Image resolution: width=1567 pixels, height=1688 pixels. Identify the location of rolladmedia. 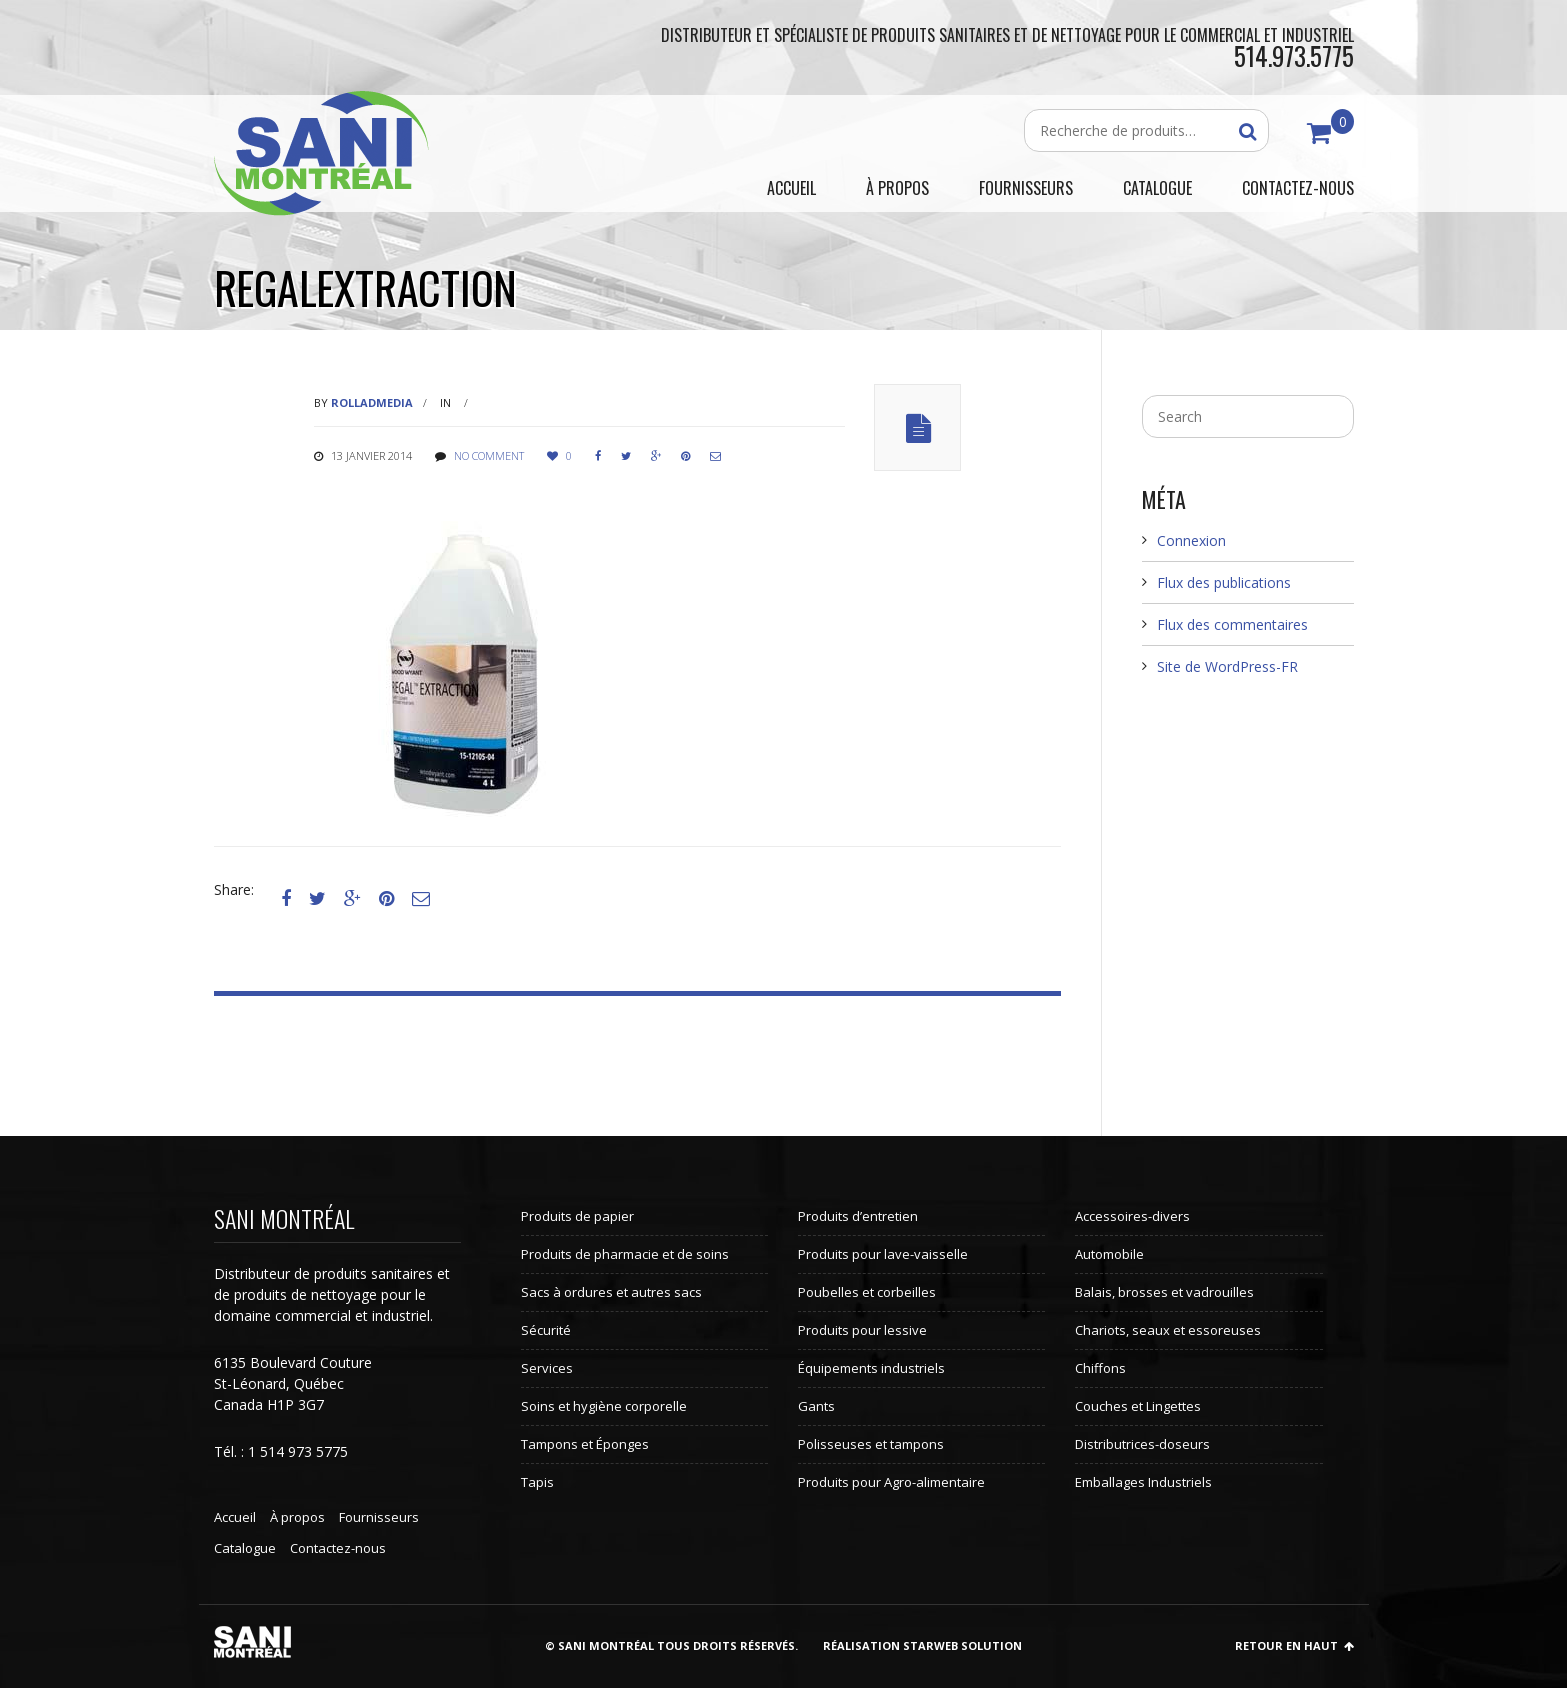
(372, 402).